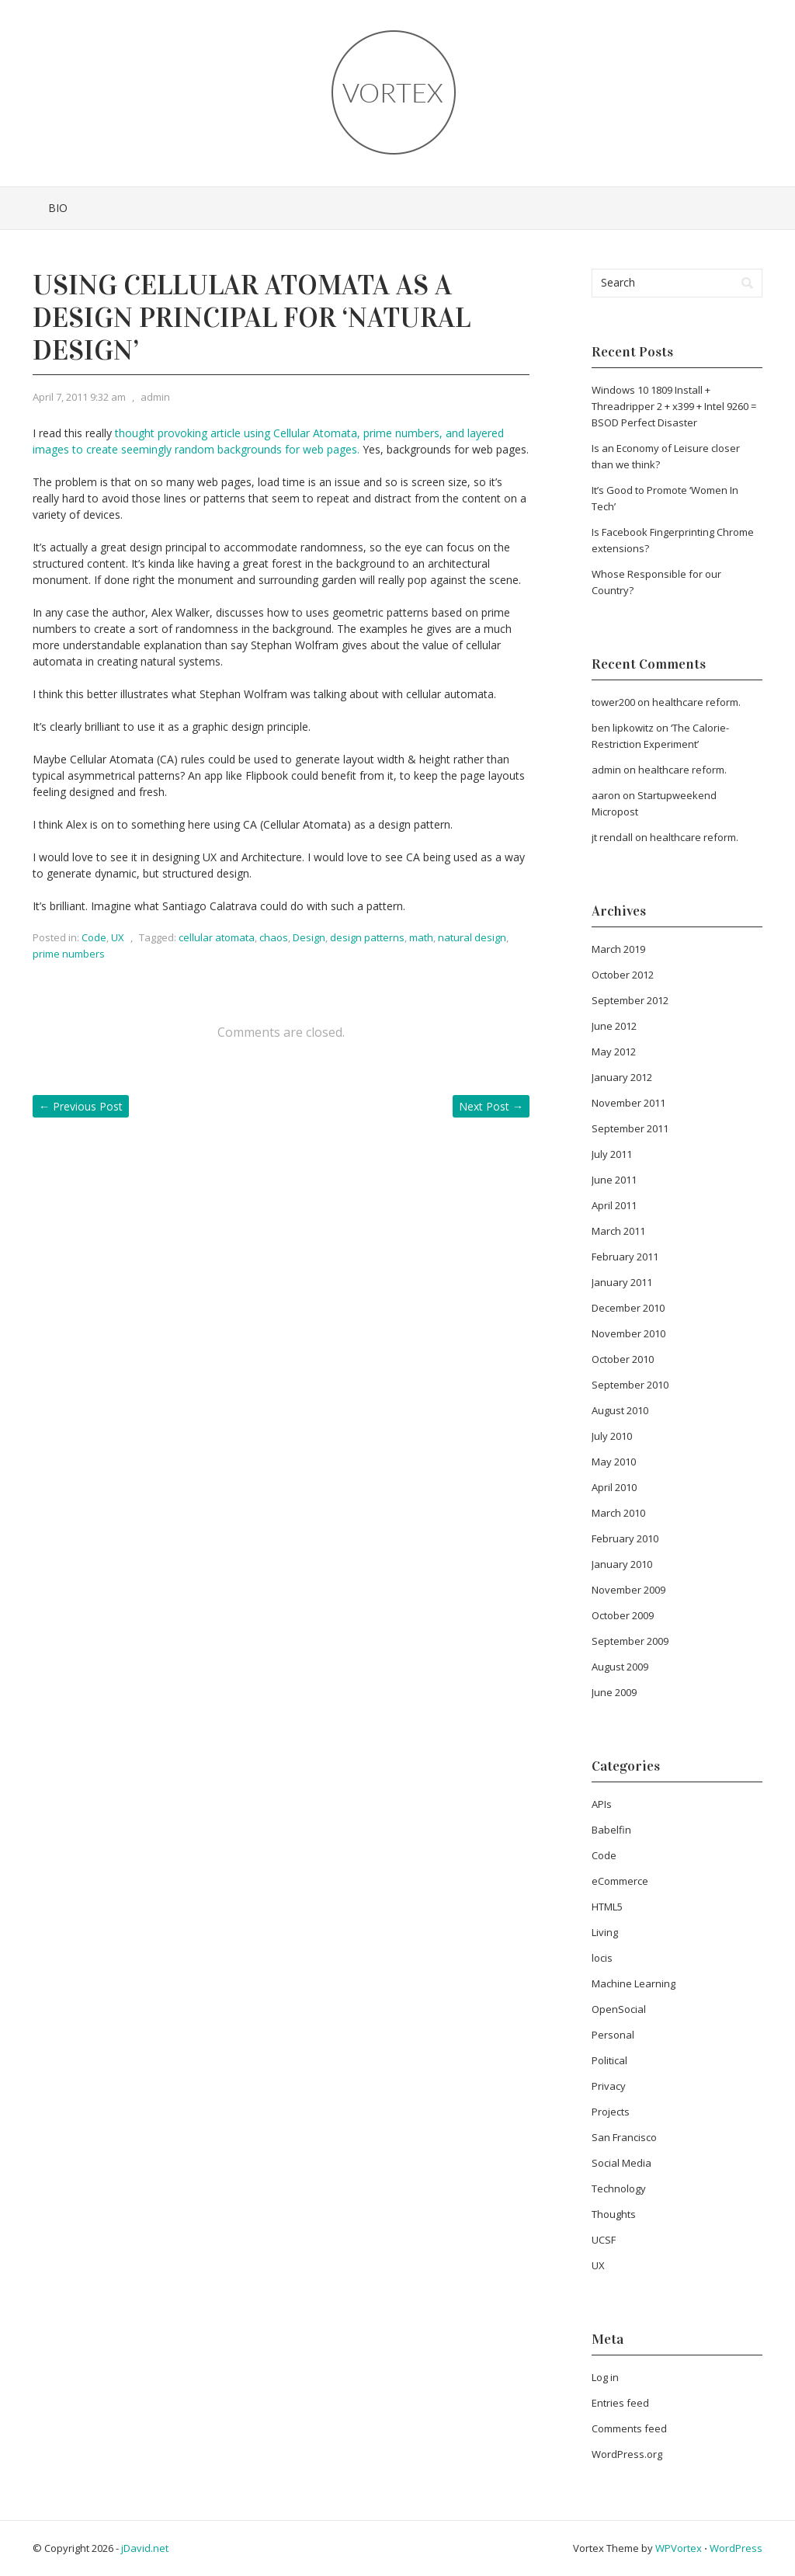 The width and height of the screenshot is (795, 2576). I want to click on September 2011, so click(630, 1128).